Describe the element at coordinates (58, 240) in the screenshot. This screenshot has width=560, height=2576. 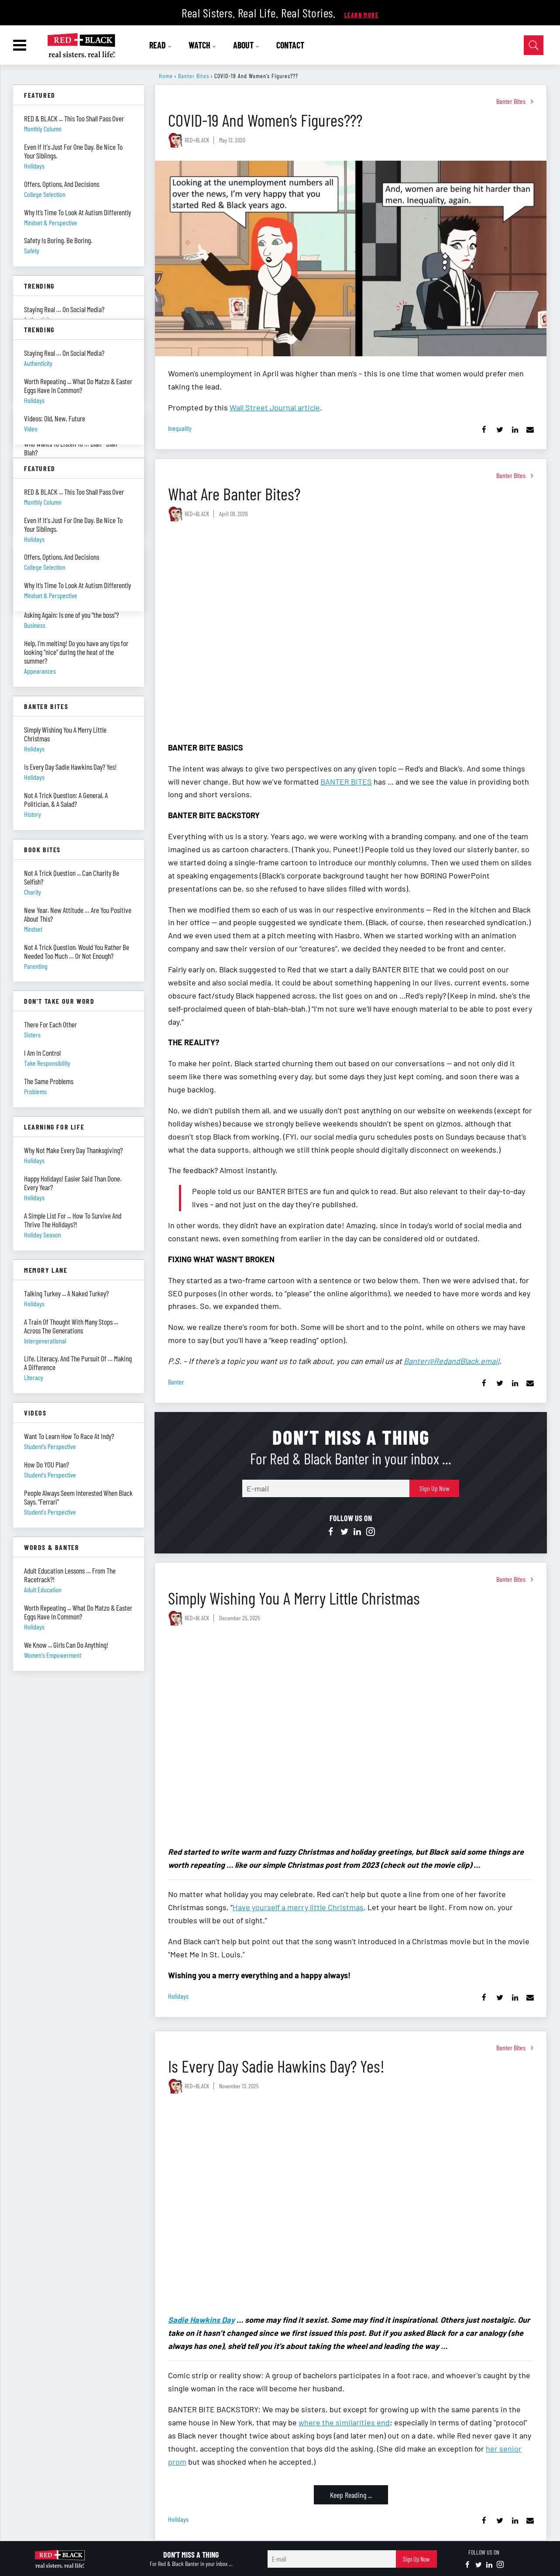
I see `Safety Is Boring. Be Boring.` at that location.